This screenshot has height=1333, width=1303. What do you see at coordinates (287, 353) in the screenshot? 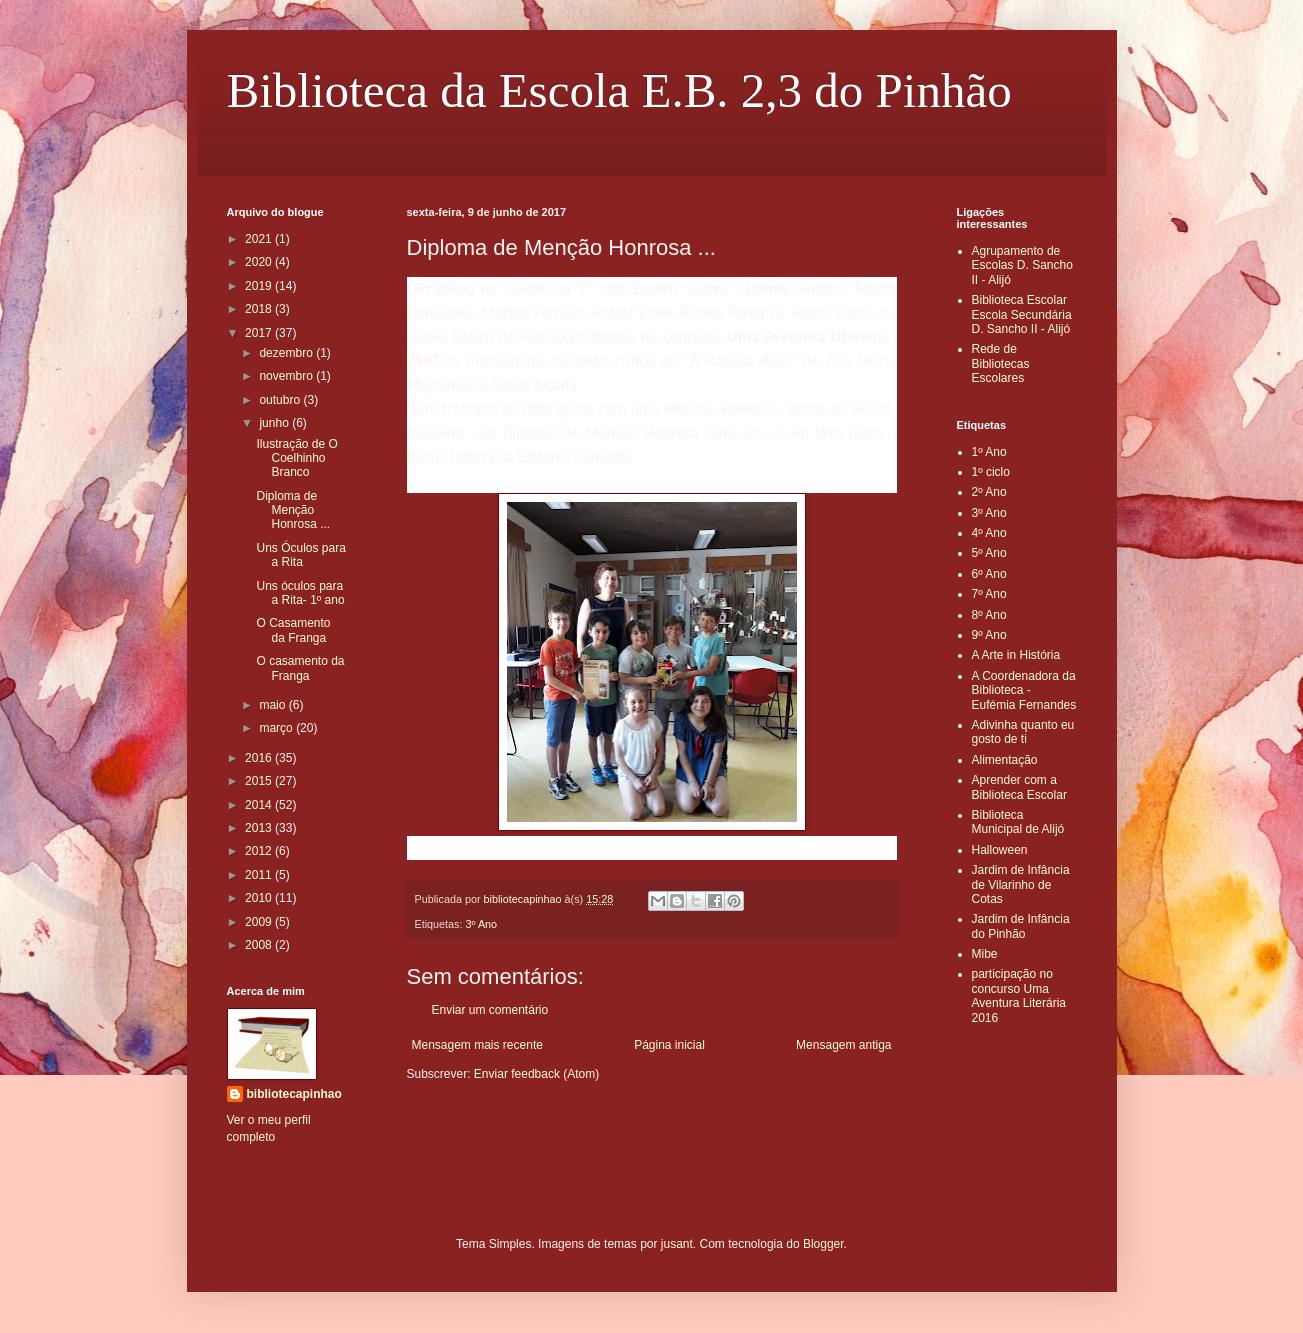
I see `dezembro` at bounding box center [287, 353].